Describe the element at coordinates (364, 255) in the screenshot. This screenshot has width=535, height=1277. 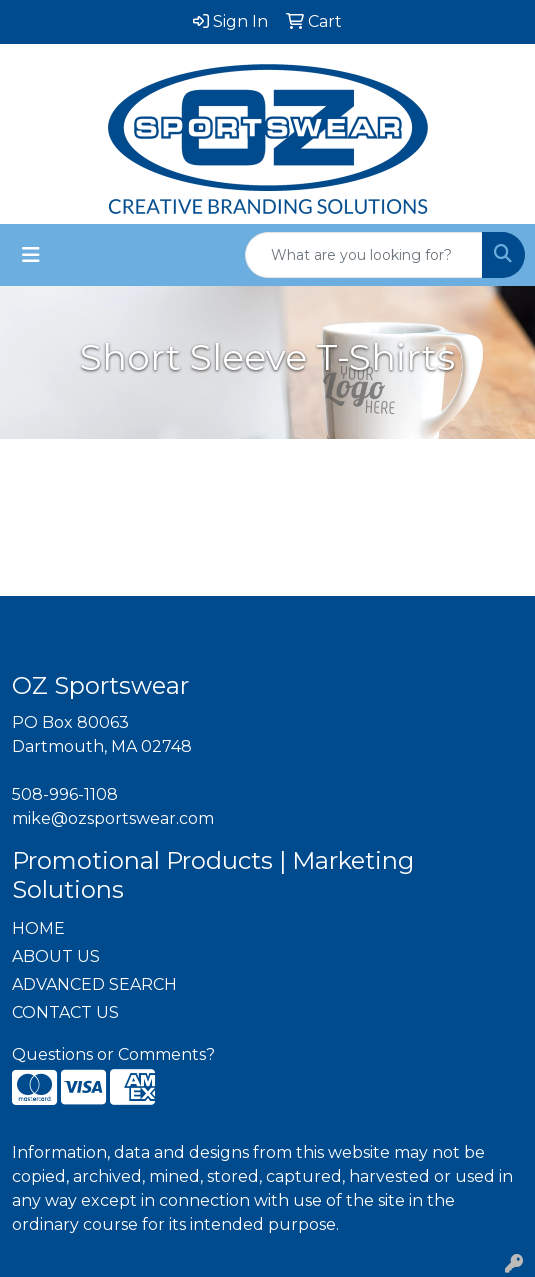
I see `[Quick Search]` at that location.